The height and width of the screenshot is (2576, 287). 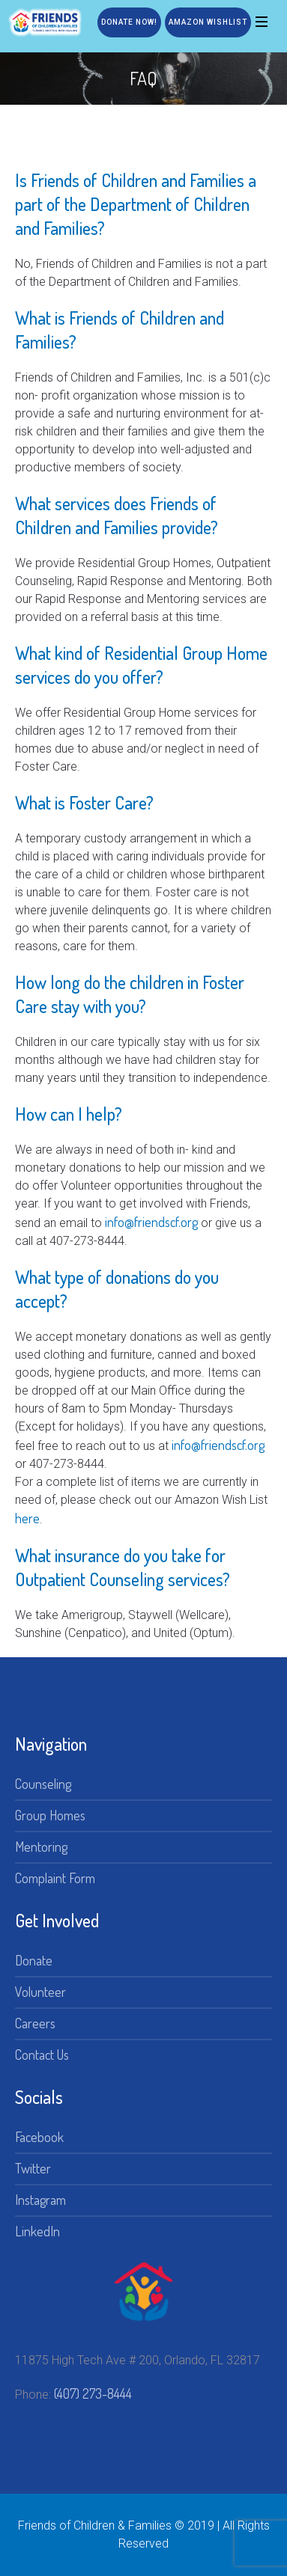 I want to click on Careers, so click(x=35, y=2023).